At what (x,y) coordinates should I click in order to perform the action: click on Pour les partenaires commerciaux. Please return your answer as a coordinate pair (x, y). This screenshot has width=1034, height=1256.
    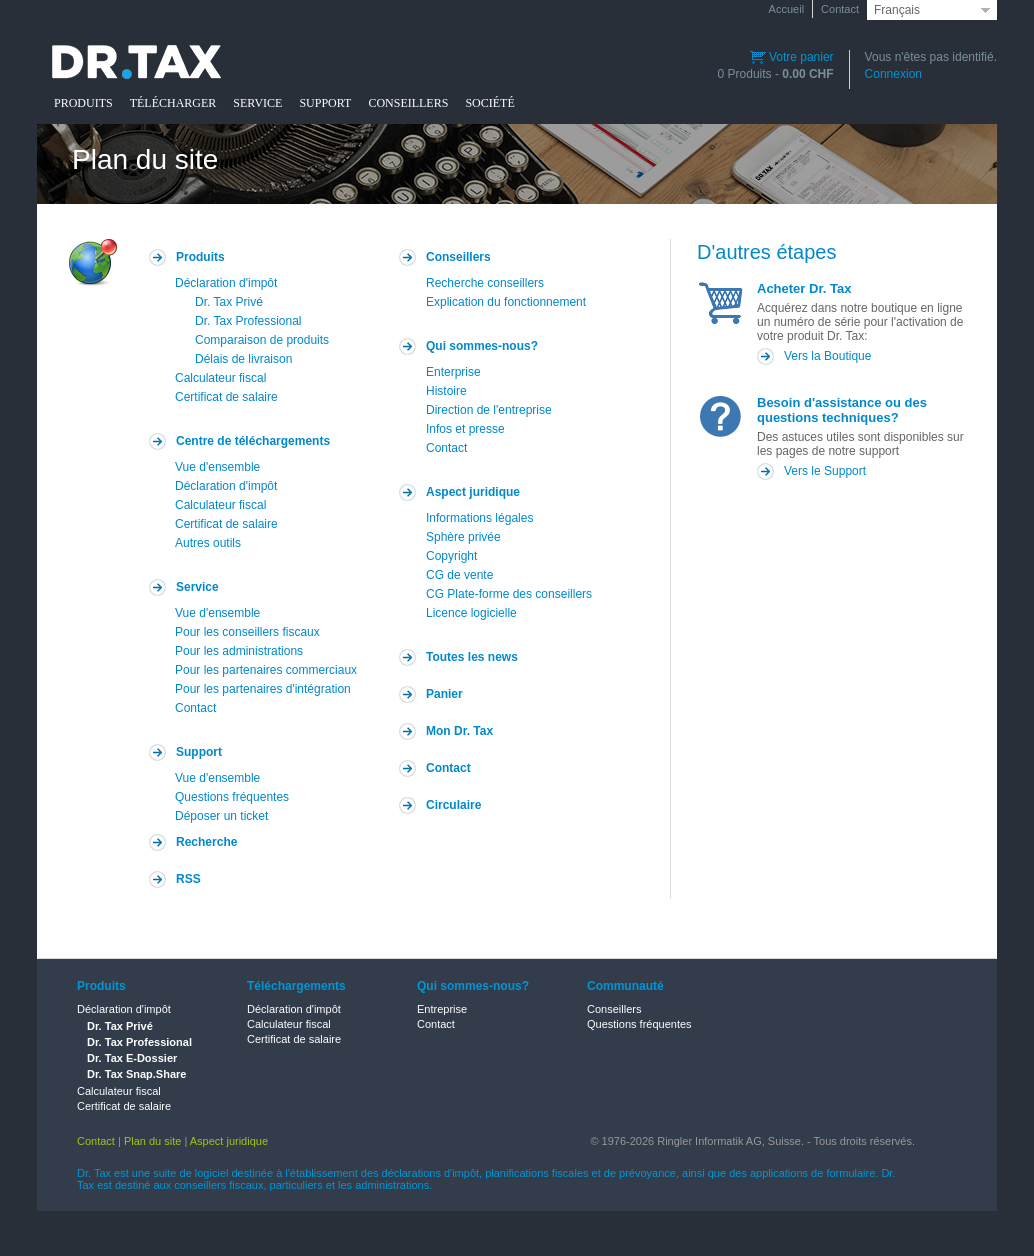
    Looking at the image, I should click on (266, 670).